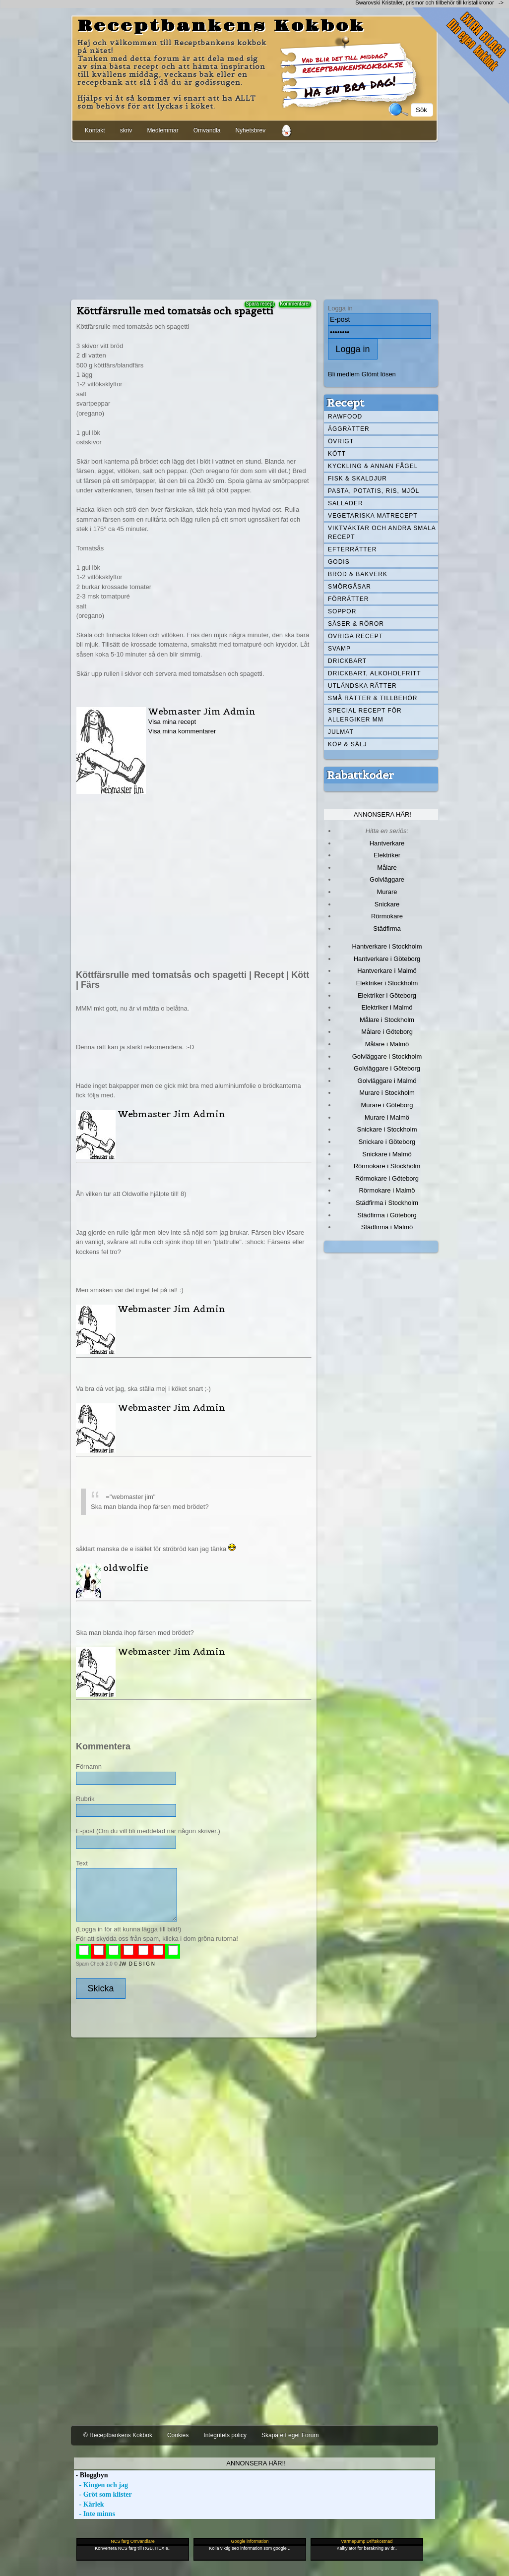 This screenshot has height=2576, width=509. I want to click on Utländska rätter, so click(362, 685).